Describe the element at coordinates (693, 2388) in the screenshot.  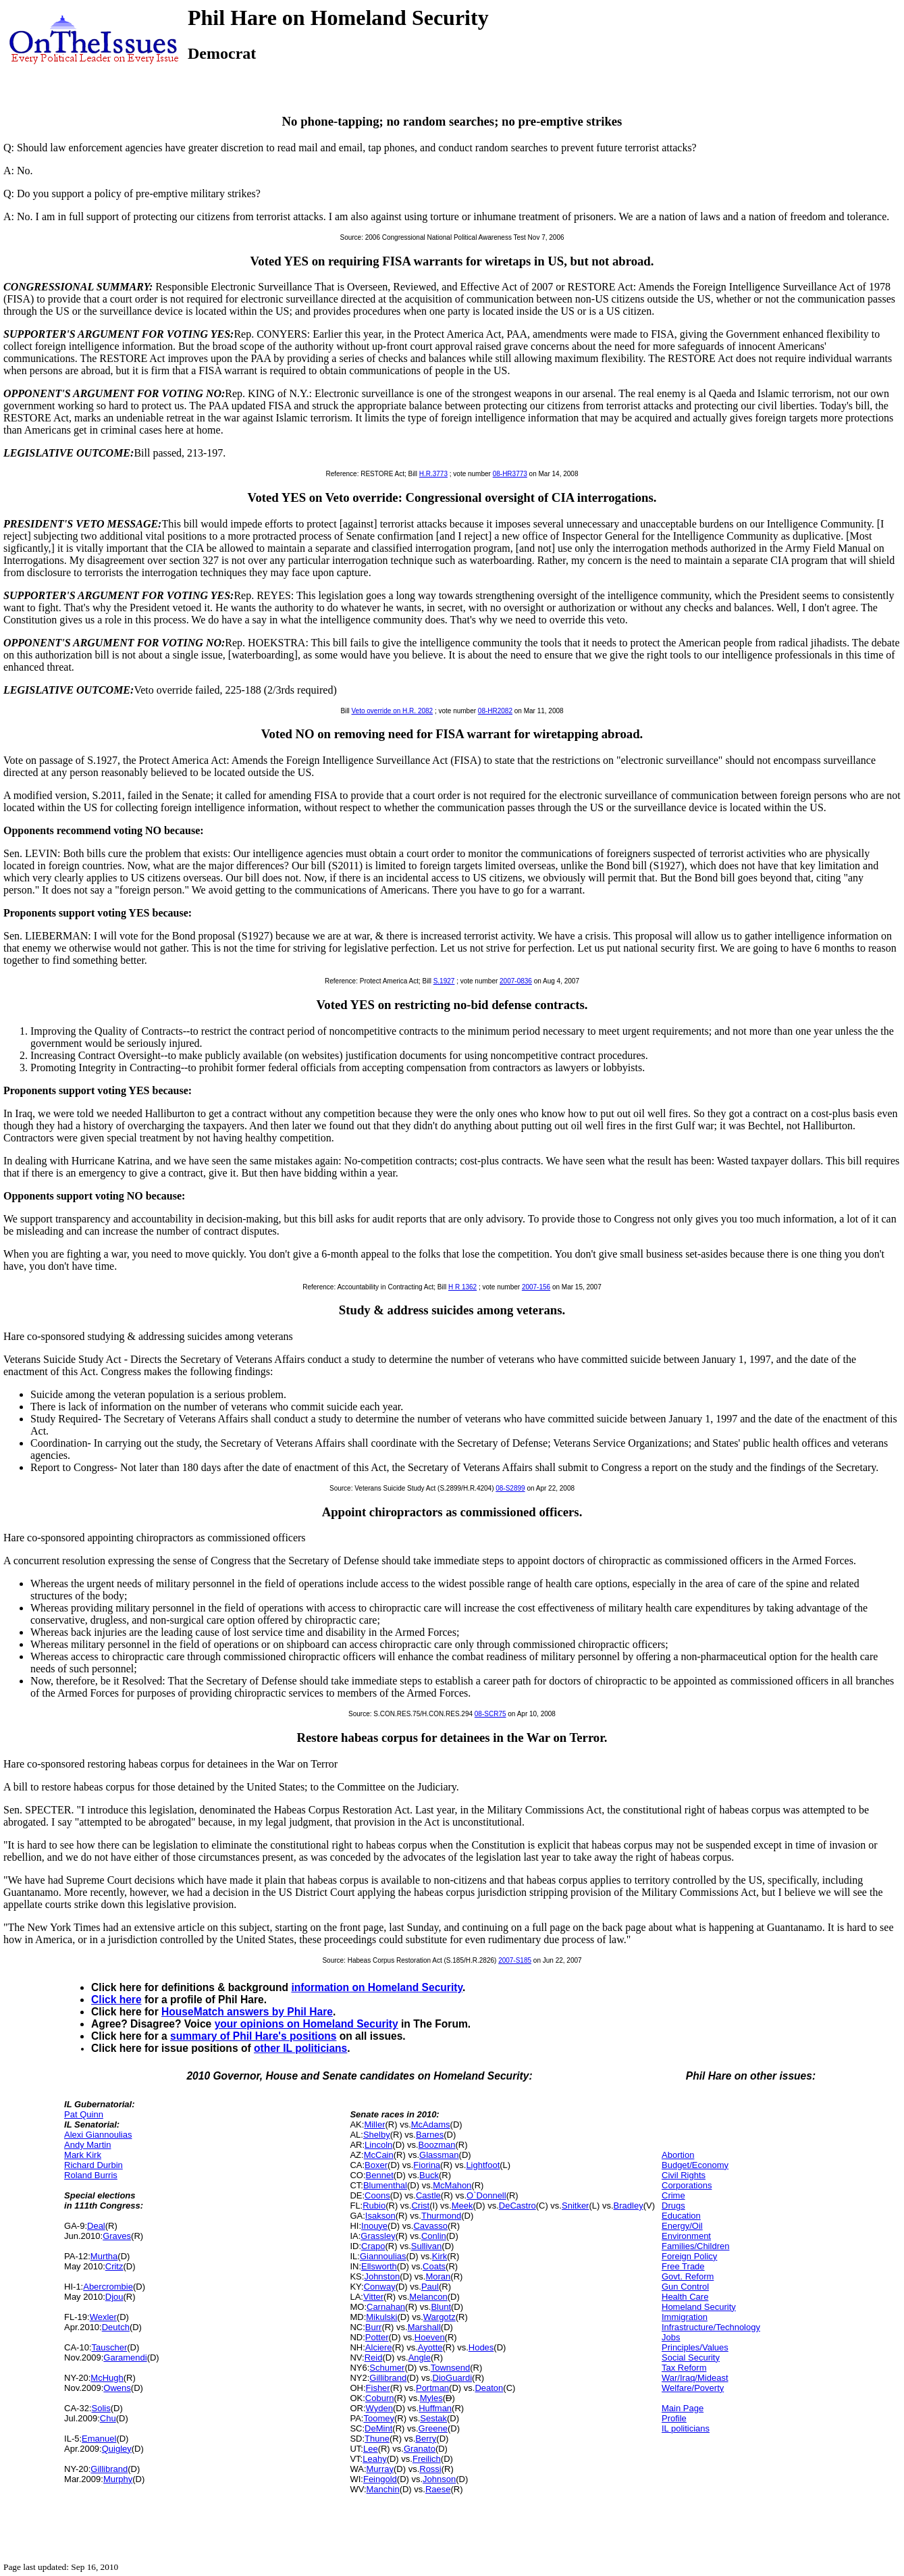
I see `Welfare/Poverty` at that location.